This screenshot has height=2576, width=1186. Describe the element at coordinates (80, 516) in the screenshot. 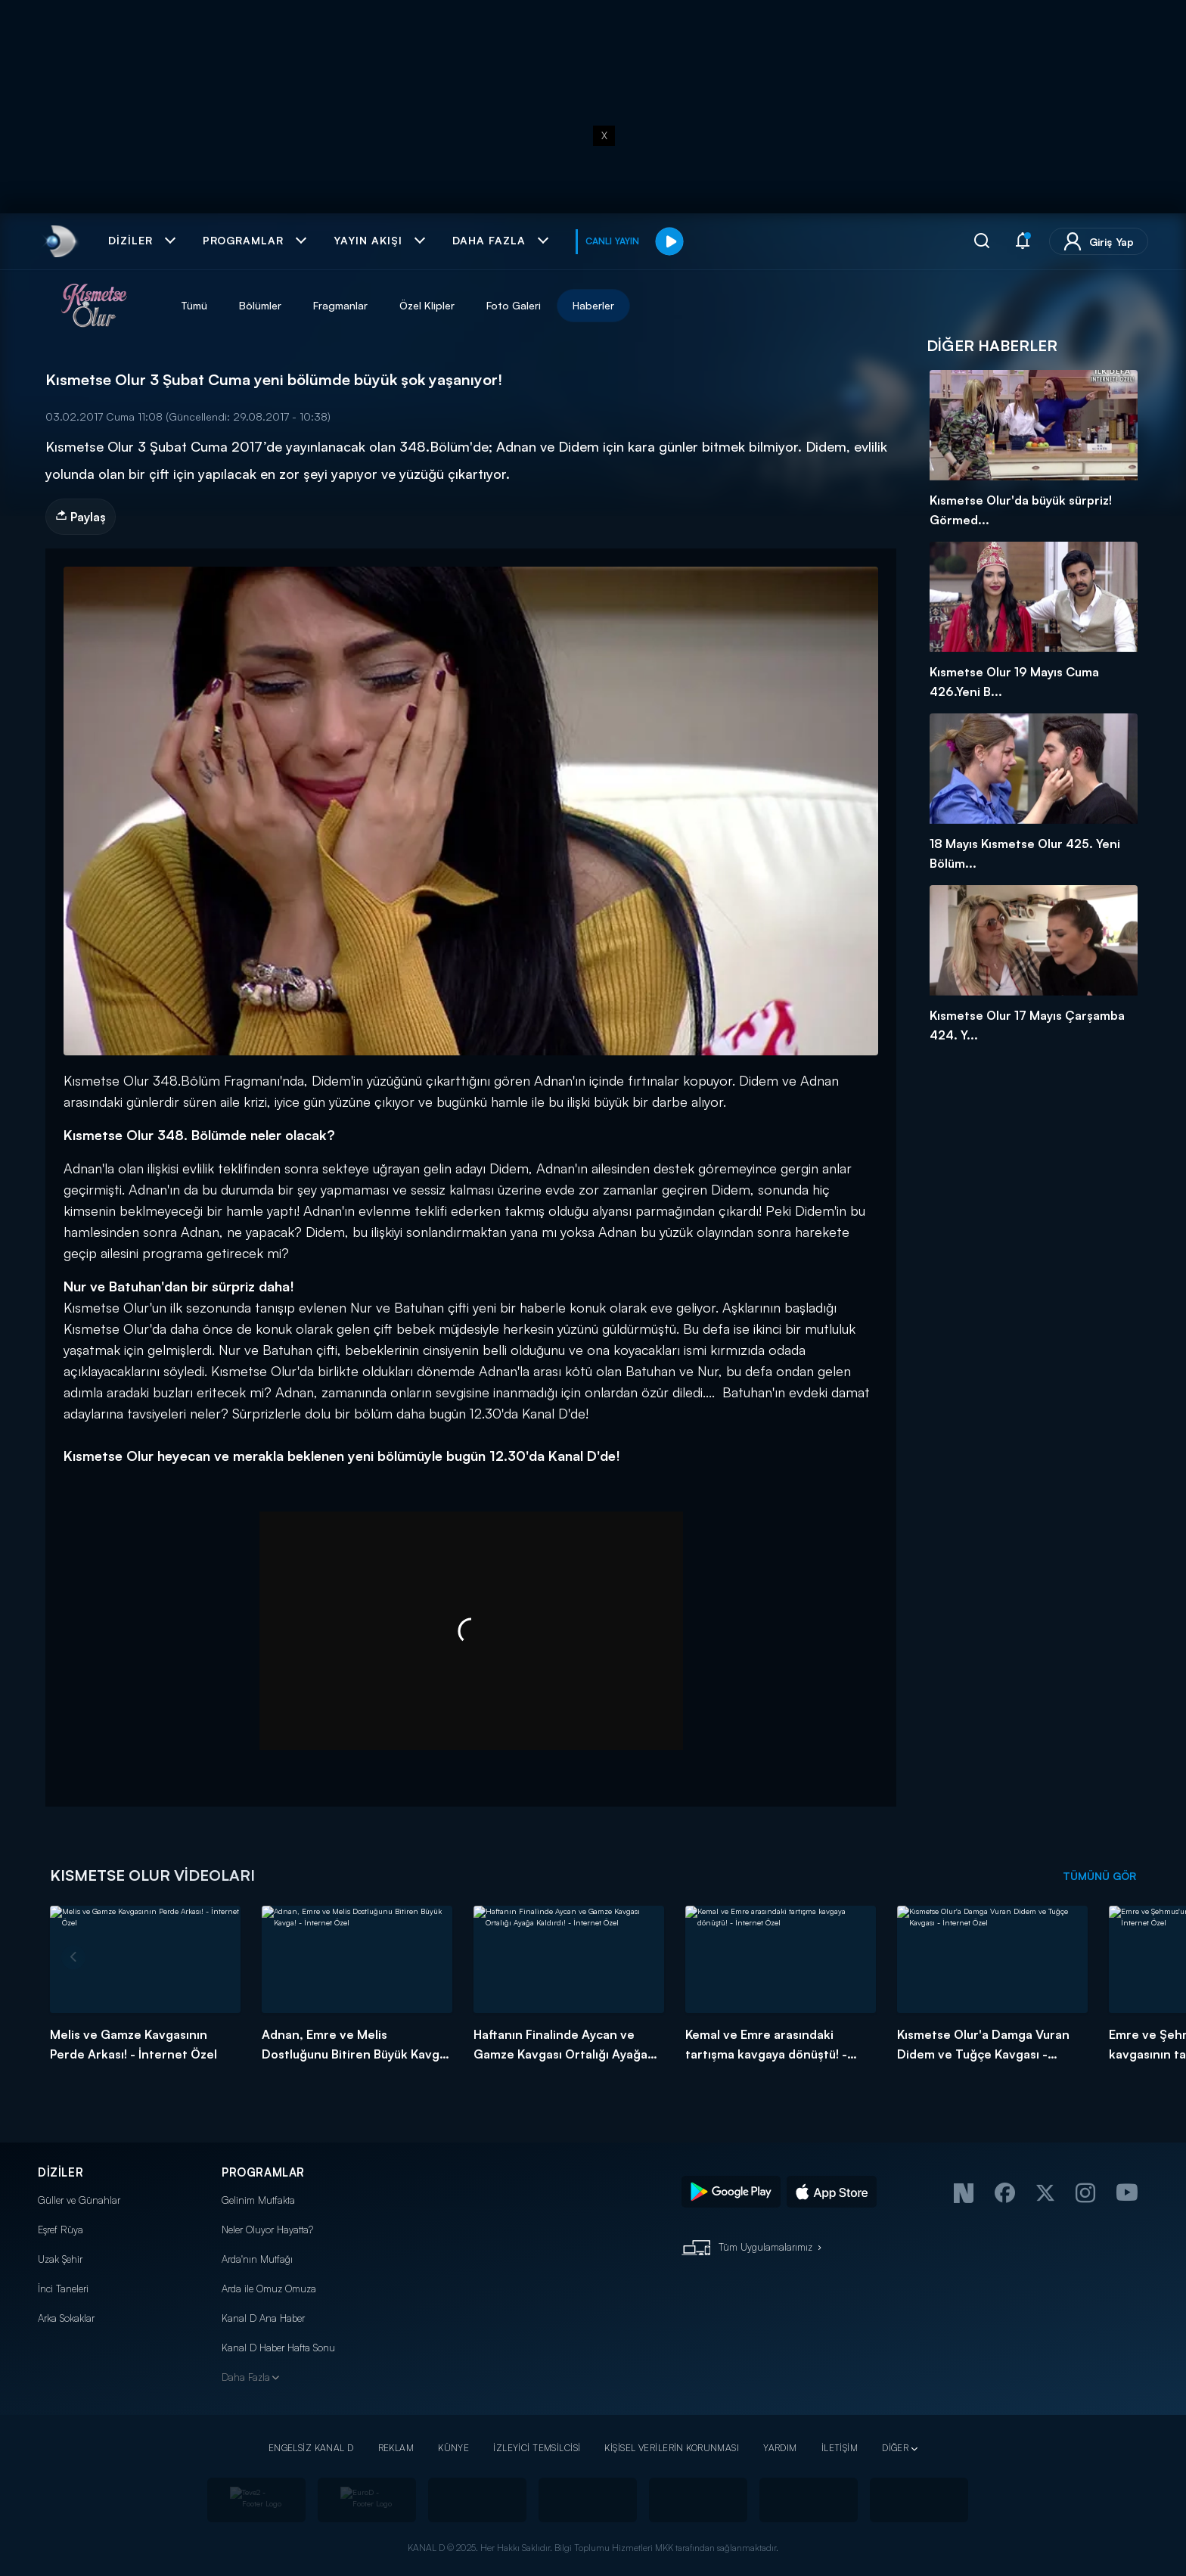

I see `Paylaş` at that location.